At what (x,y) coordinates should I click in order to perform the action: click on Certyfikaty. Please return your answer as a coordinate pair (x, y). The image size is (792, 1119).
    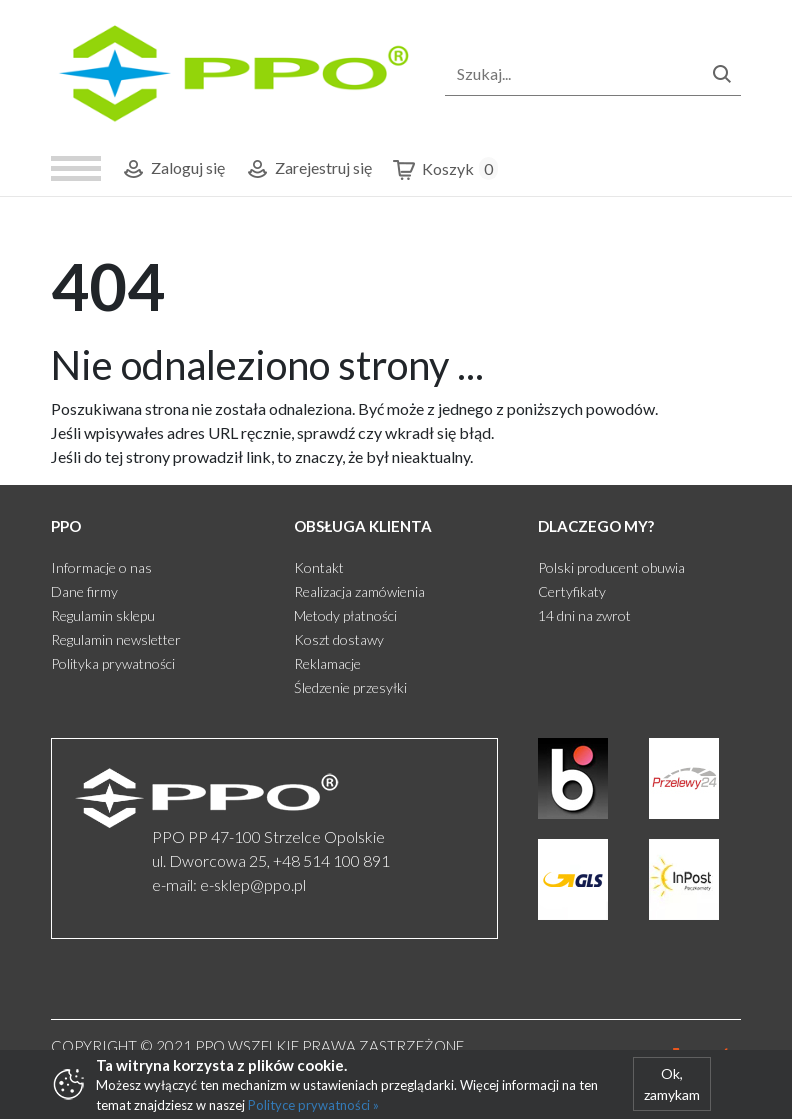
    Looking at the image, I should click on (572, 591).